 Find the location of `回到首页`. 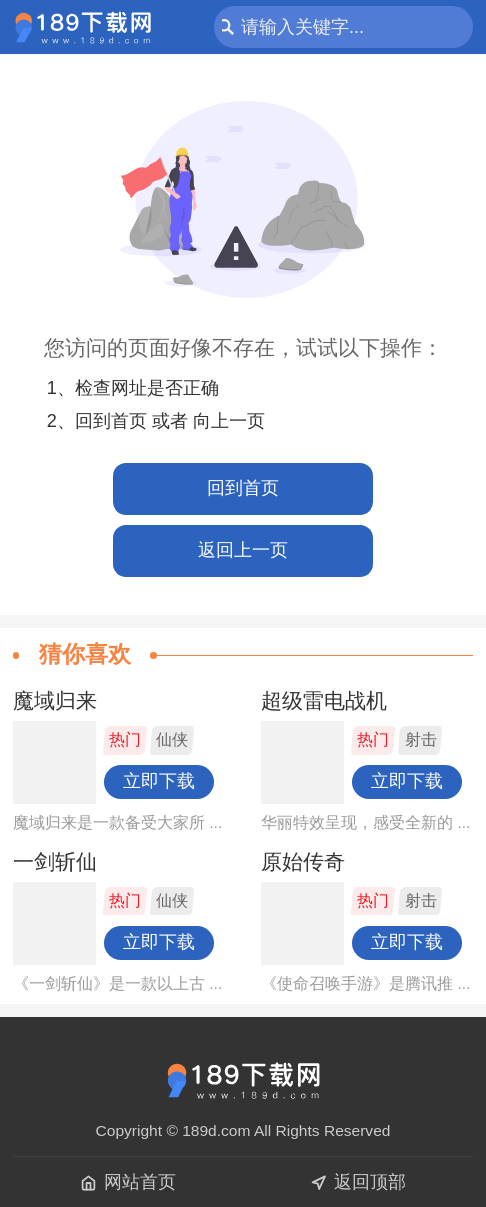

回到首页 is located at coordinates (243, 488).